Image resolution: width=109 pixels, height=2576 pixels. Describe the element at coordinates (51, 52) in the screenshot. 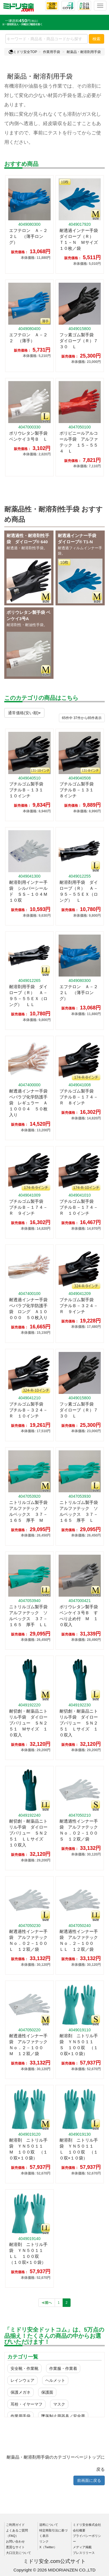

I see `作業用手袋` at that location.